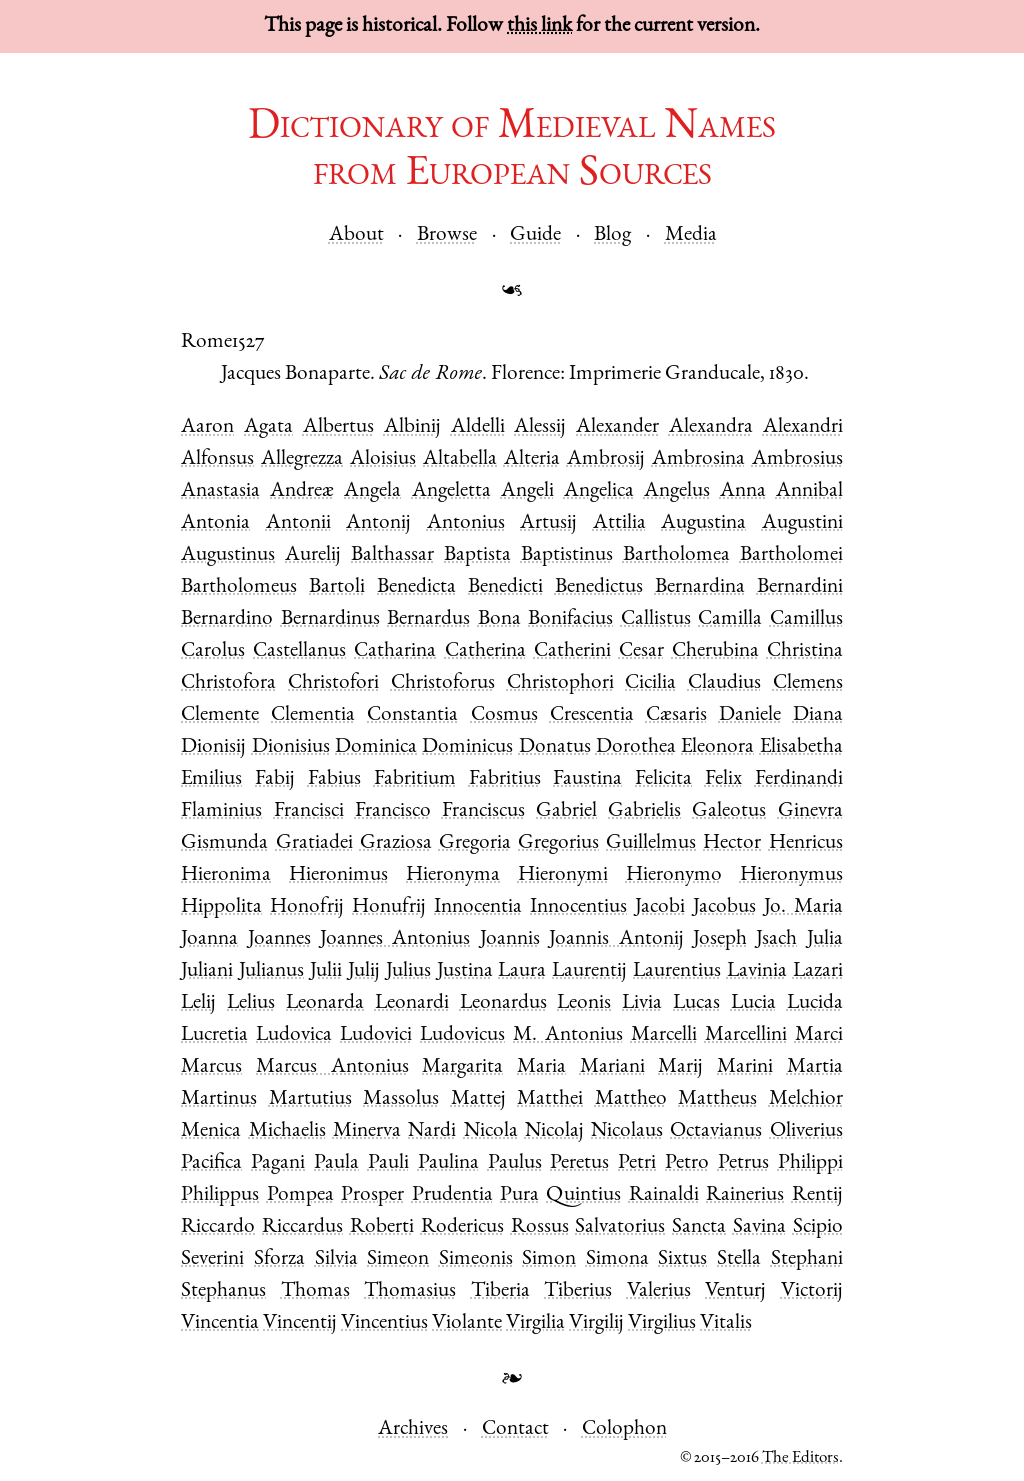 The image size is (1024, 1481). What do you see at coordinates (383, 459) in the screenshot?
I see `Aloisius` at bounding box center [383, 459].